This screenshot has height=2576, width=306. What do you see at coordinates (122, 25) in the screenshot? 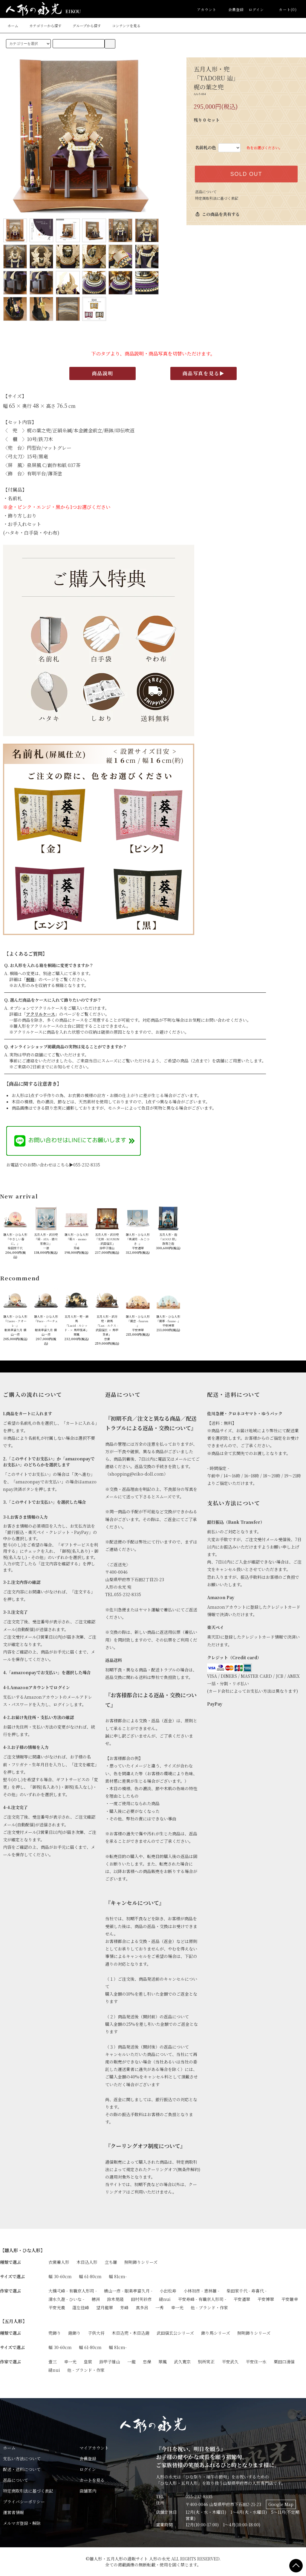
I see `コンテンツを見る` at bounding box center [122, 25].